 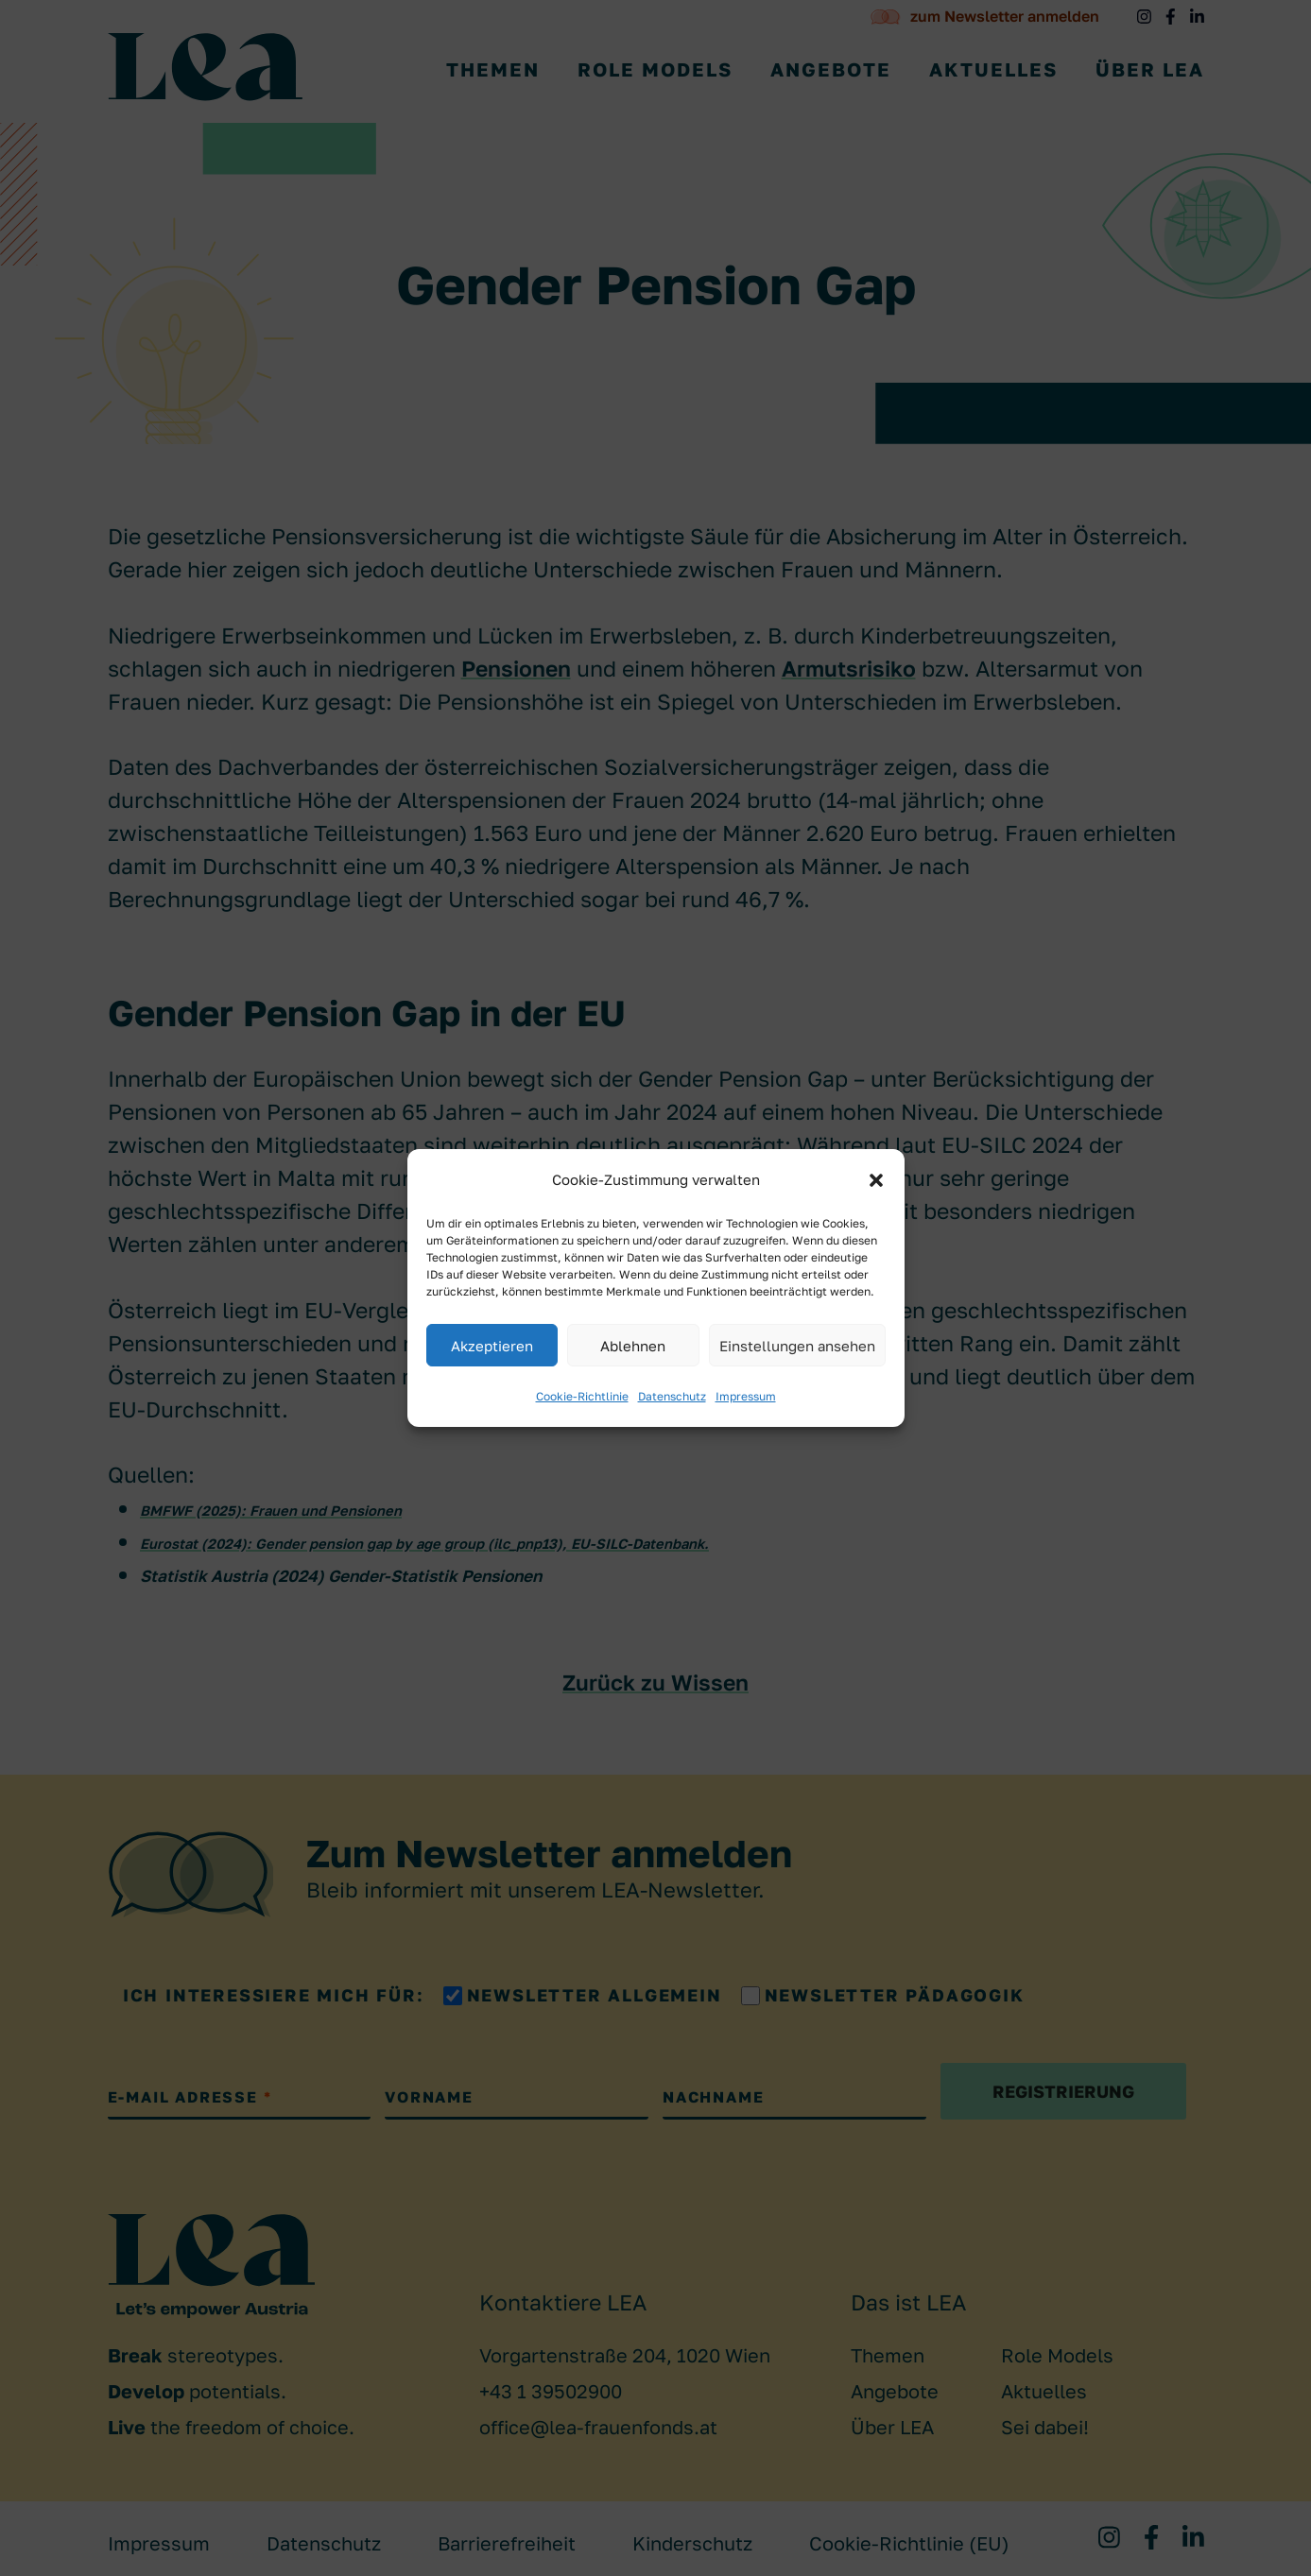 What do you see at coordinates (582, 1396) in the screenshot?
I see `Cookie-Richtlinie` at bounding box center [582, 1396].